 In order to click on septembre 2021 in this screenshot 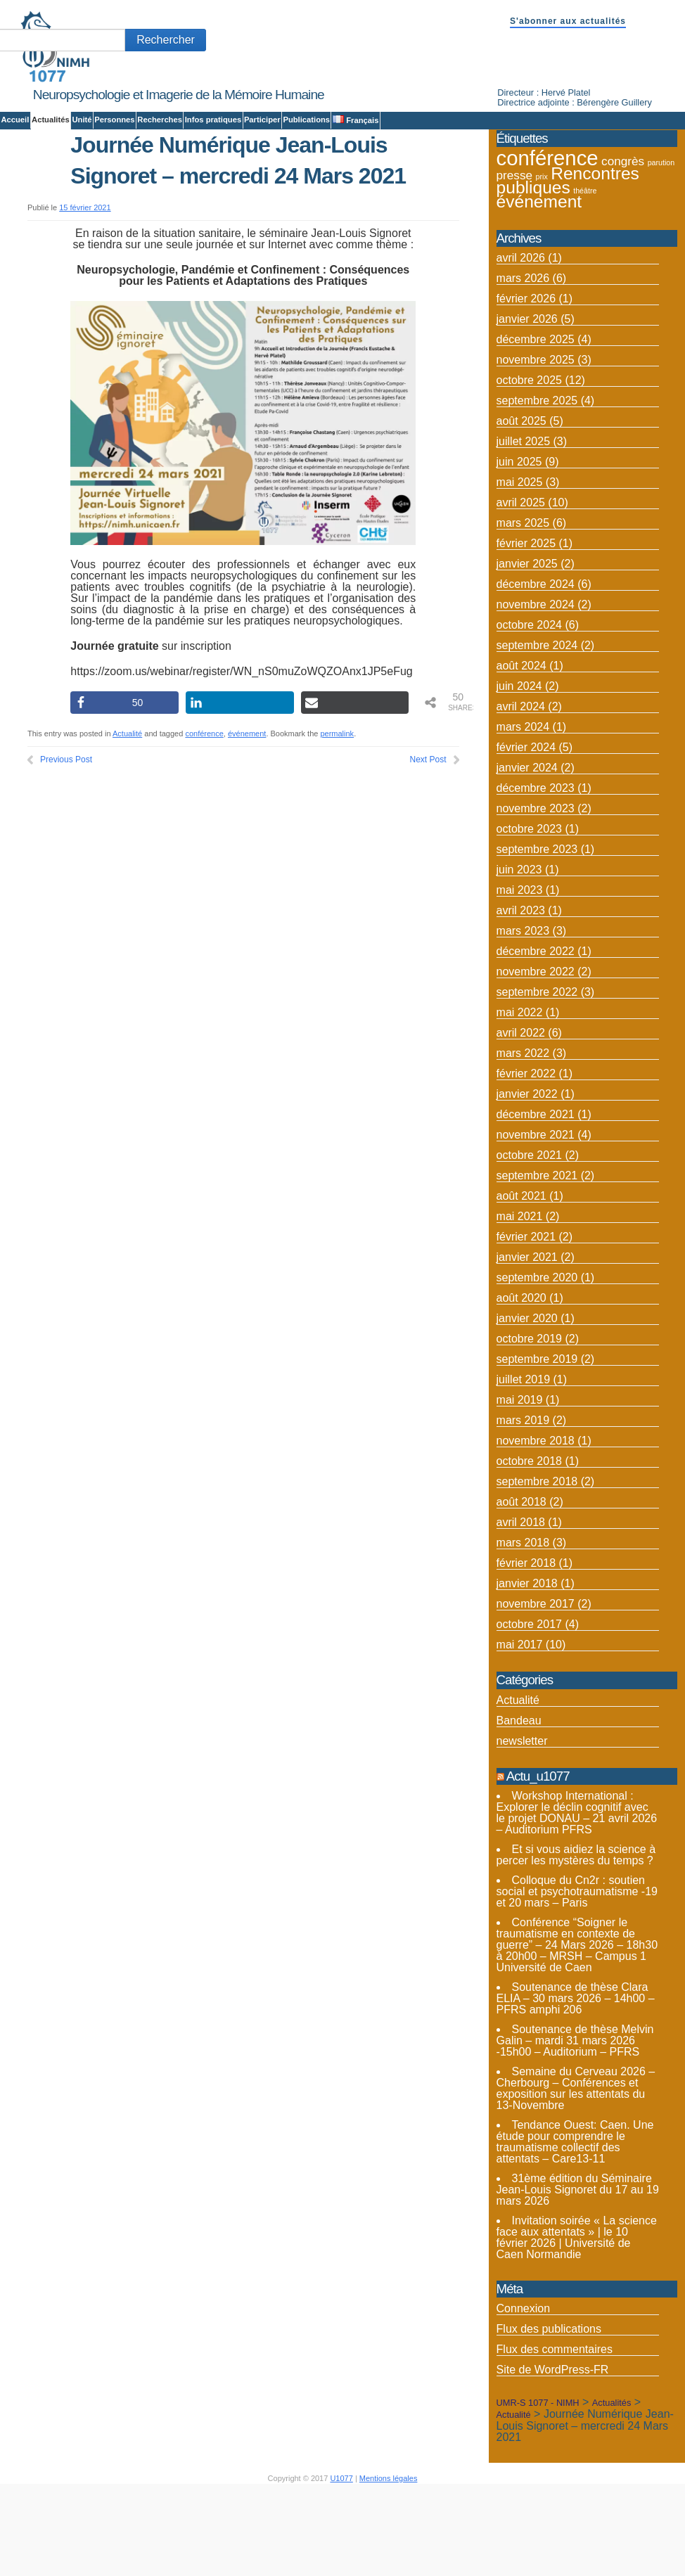, I will do `click(537, 1261)`.